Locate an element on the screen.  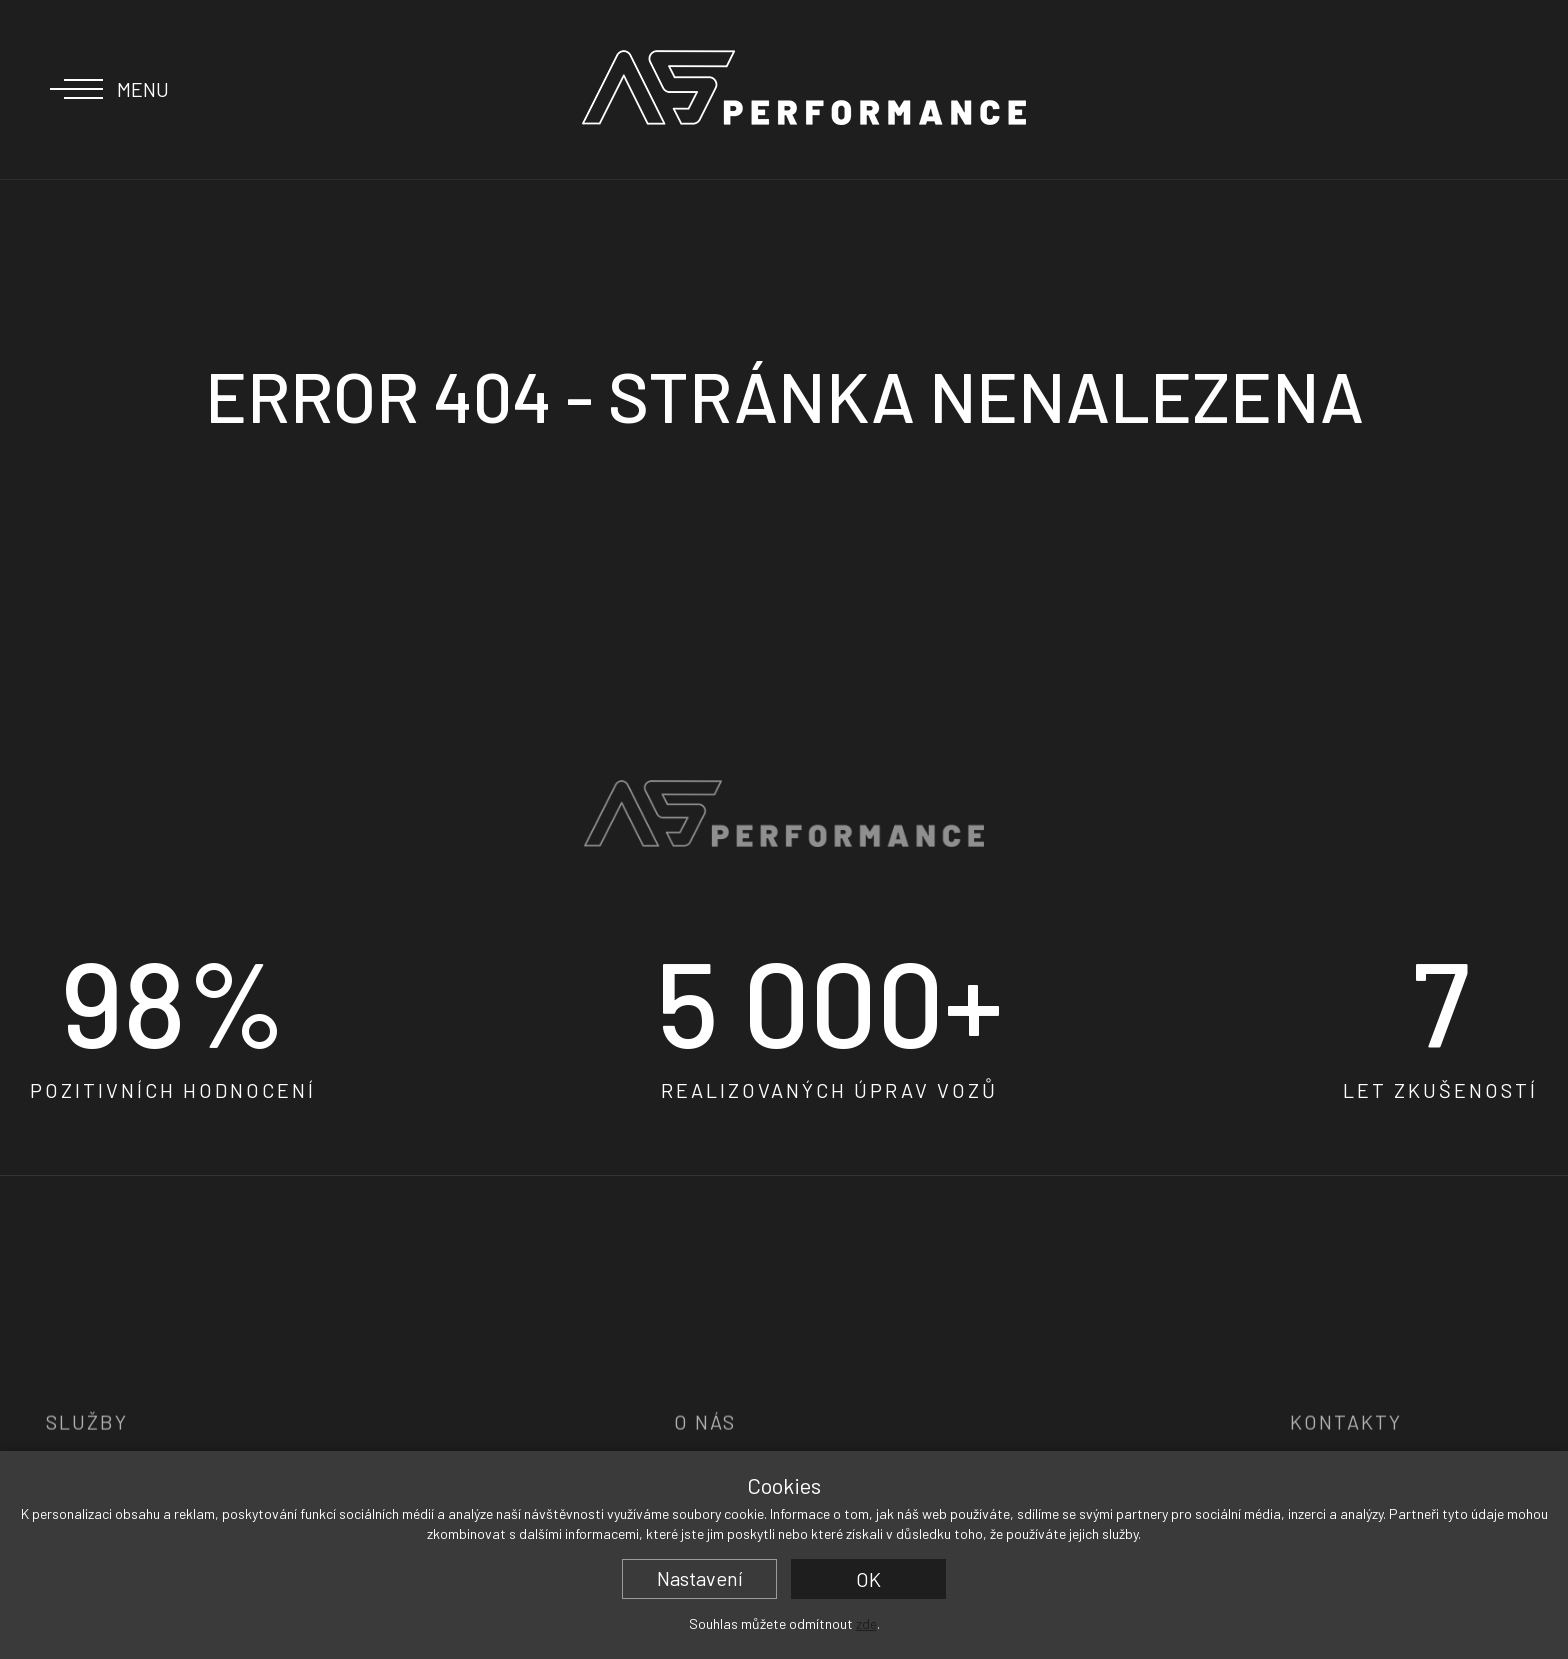
Nastavení is located at coordinates (700, 1578).